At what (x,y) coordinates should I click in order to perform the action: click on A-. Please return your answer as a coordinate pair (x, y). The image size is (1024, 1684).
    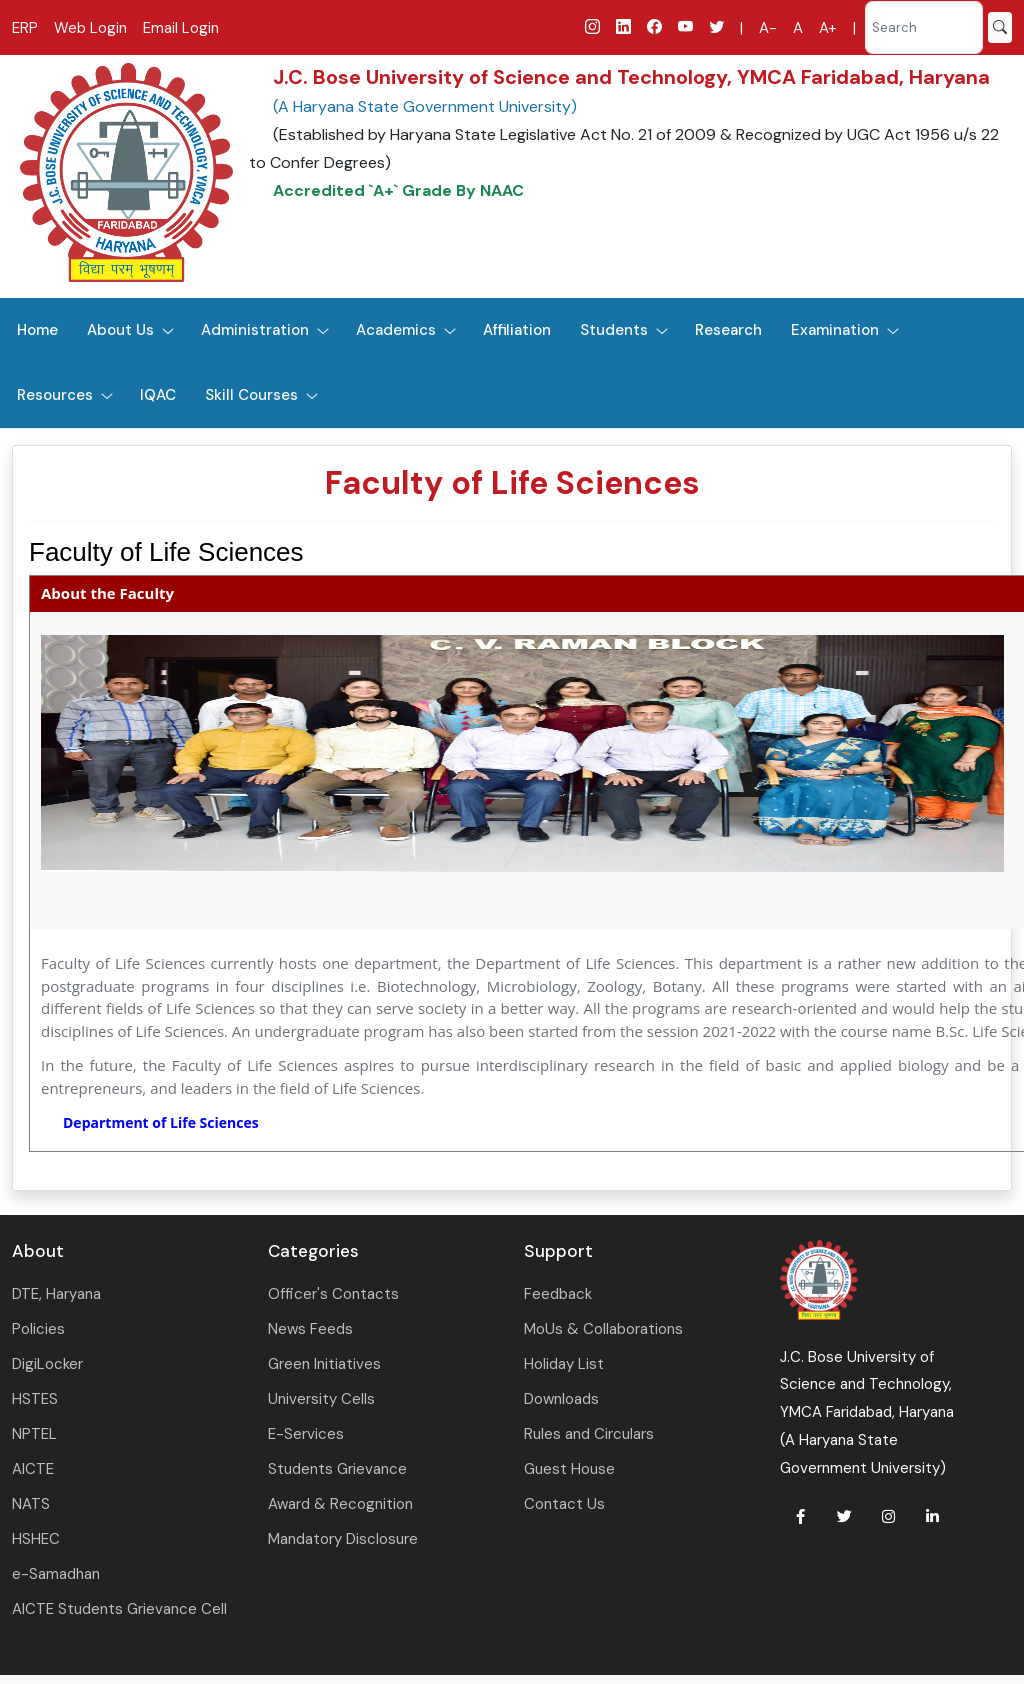
    Looking at the image, I should click on (768, 28).